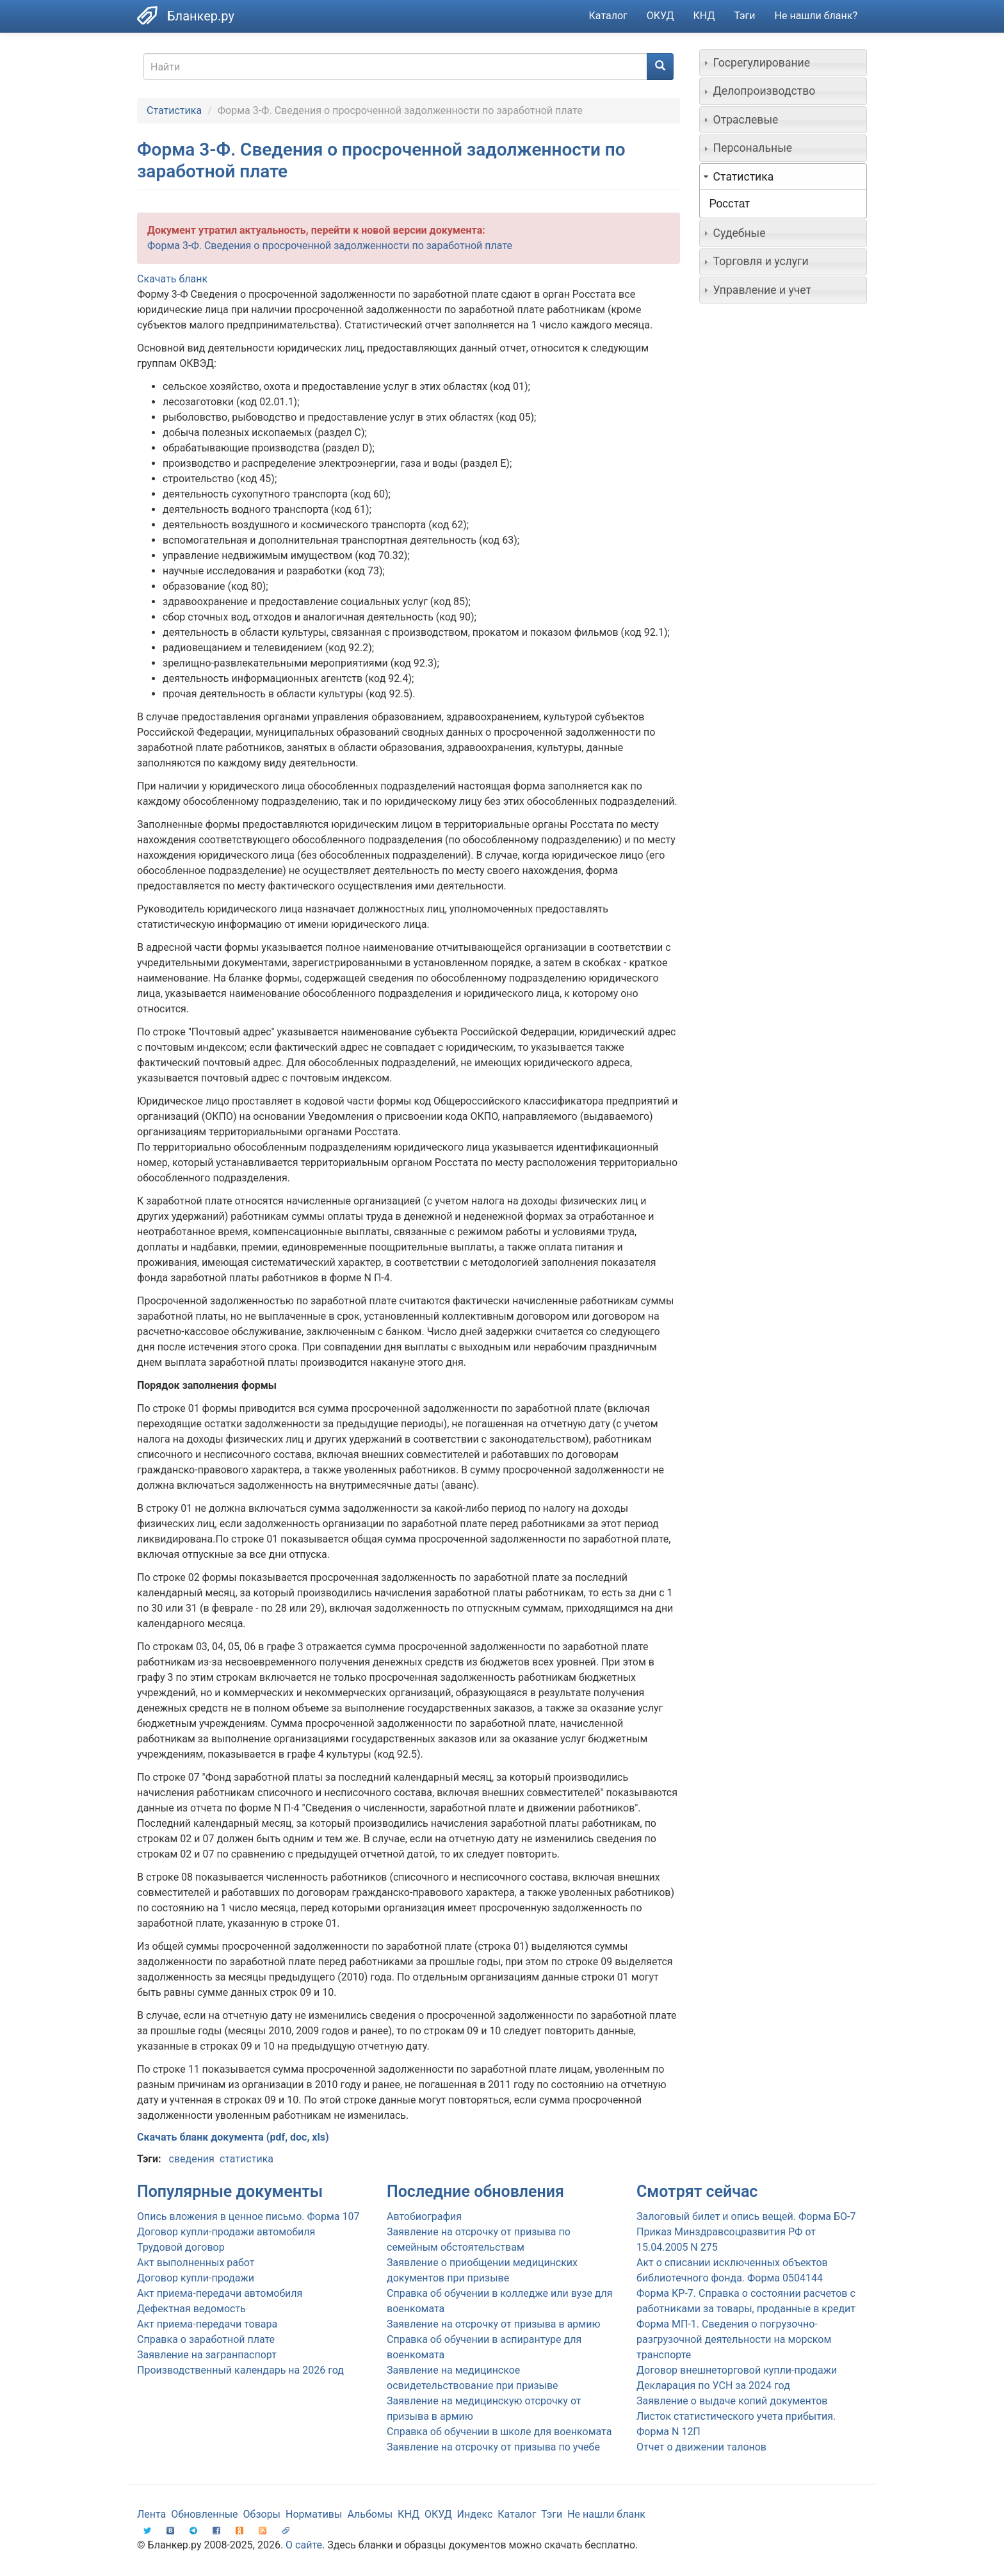 The height and width of the screenshot is (2576, 1004). Describe the element at coordinates (204, 2514) in the screenshot. I see `Обновленные` at that location.